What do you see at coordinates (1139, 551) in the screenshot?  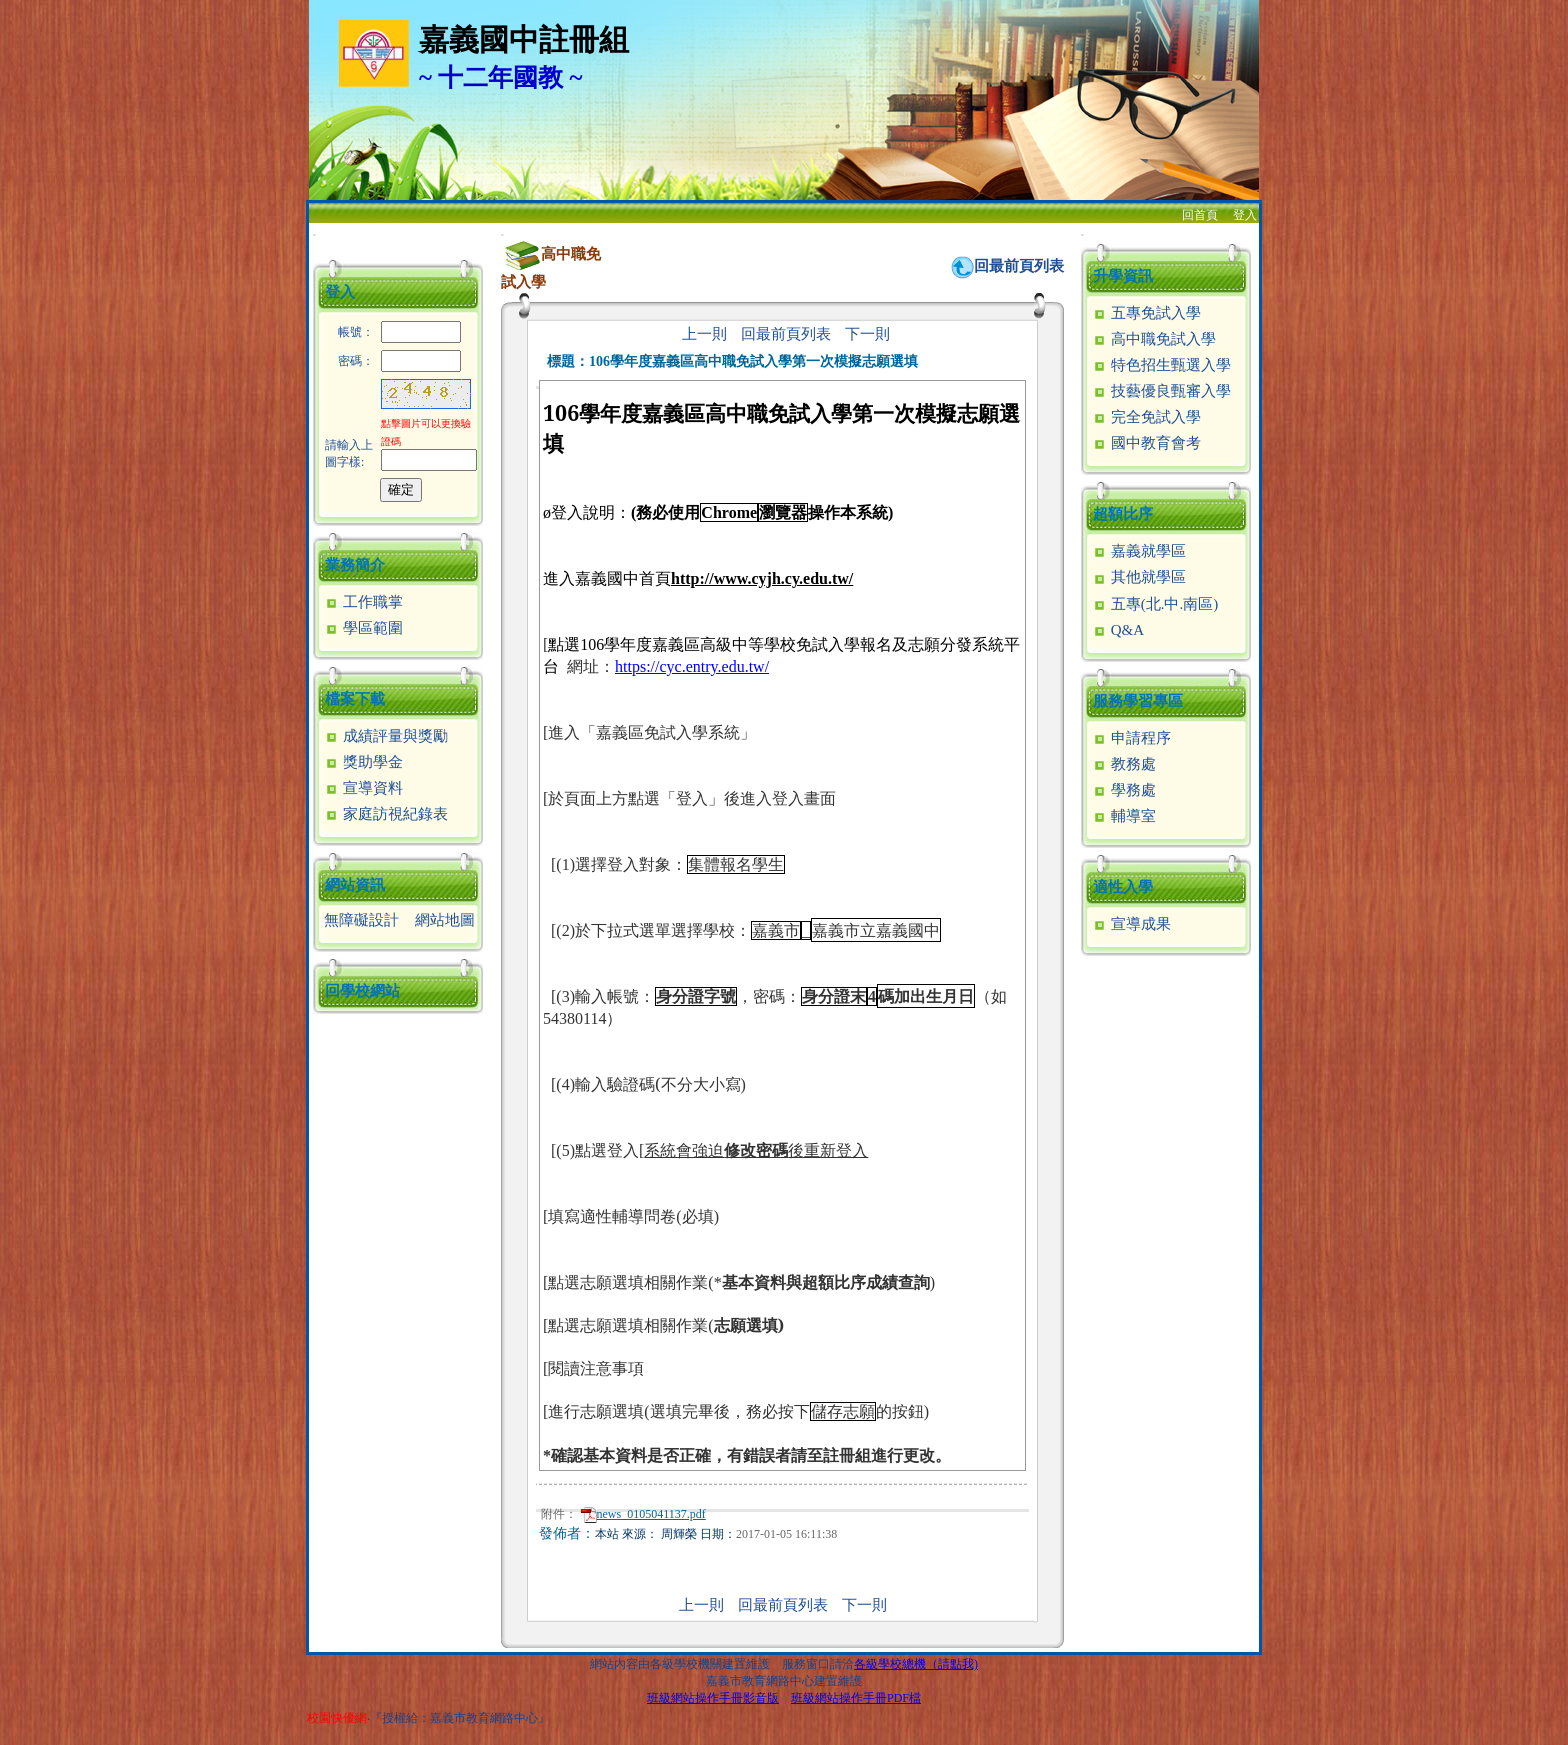 I see `嘉義就學區` at bounding box center [1139, 551].